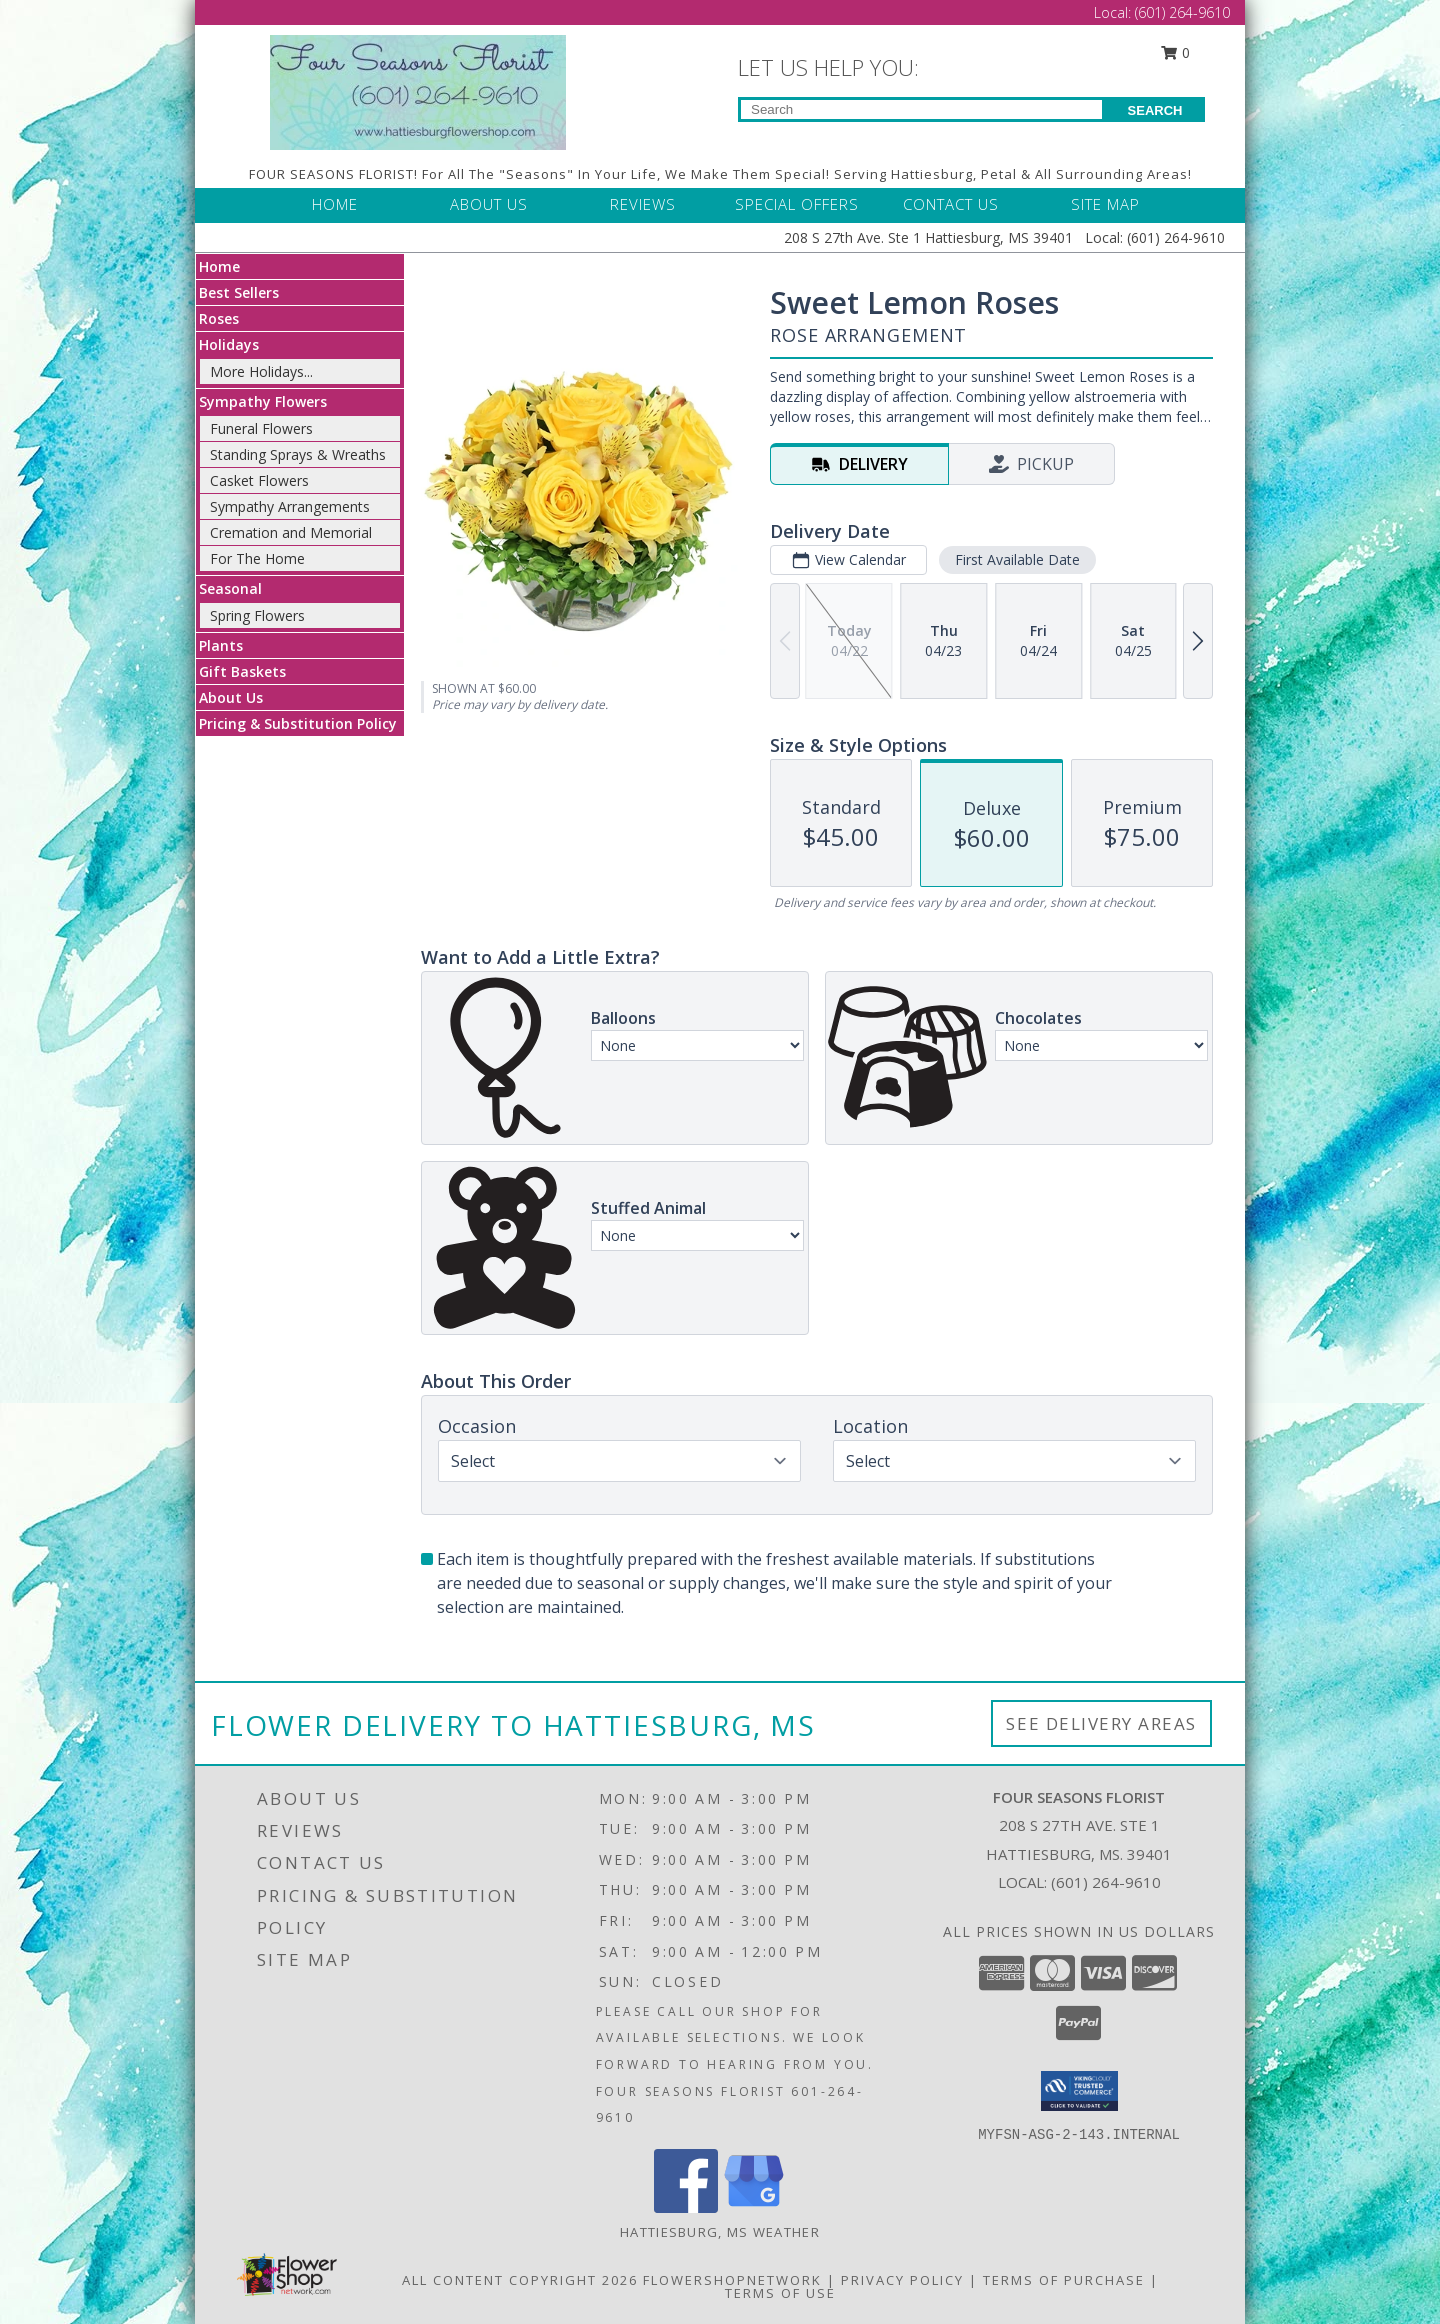  Describe the element at coordinates (261, 428) in the screenshot. I see `Funeral Flowers` at that location.